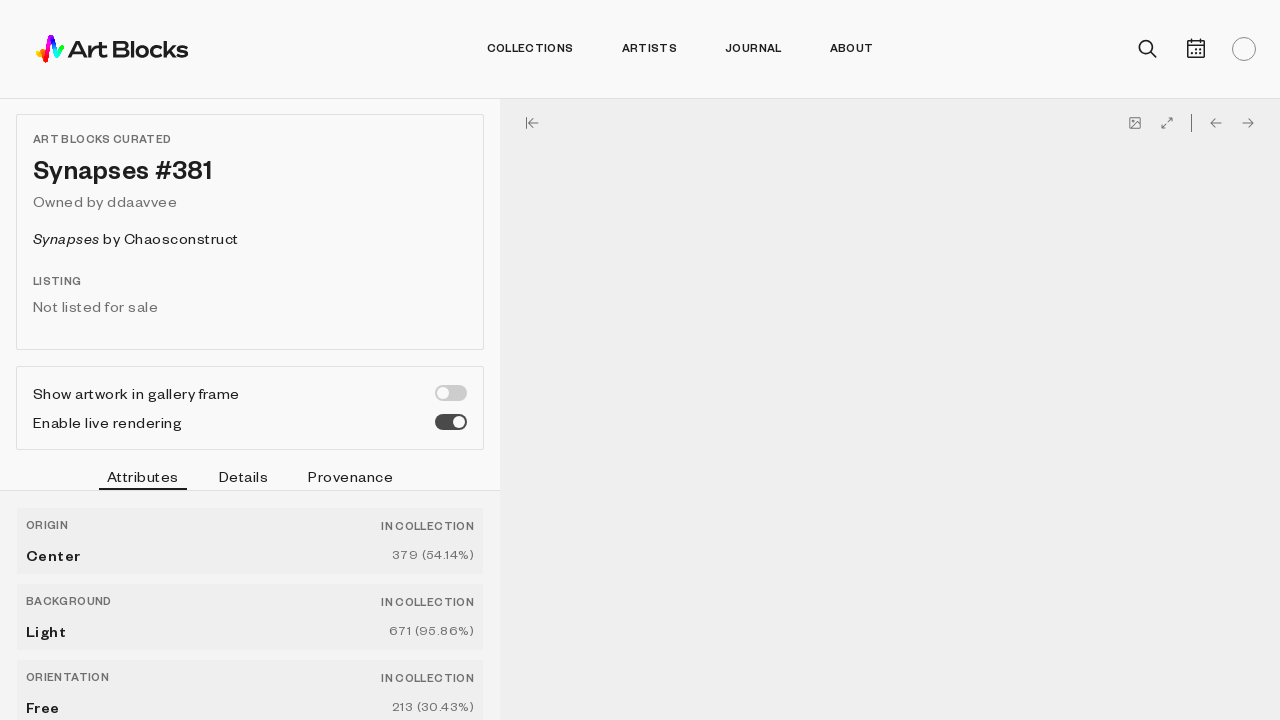 This screenshot has width=1280, height=720. Describe the element at coordinates (451, 393) in the screenshot. I see `[switch]` at that location.